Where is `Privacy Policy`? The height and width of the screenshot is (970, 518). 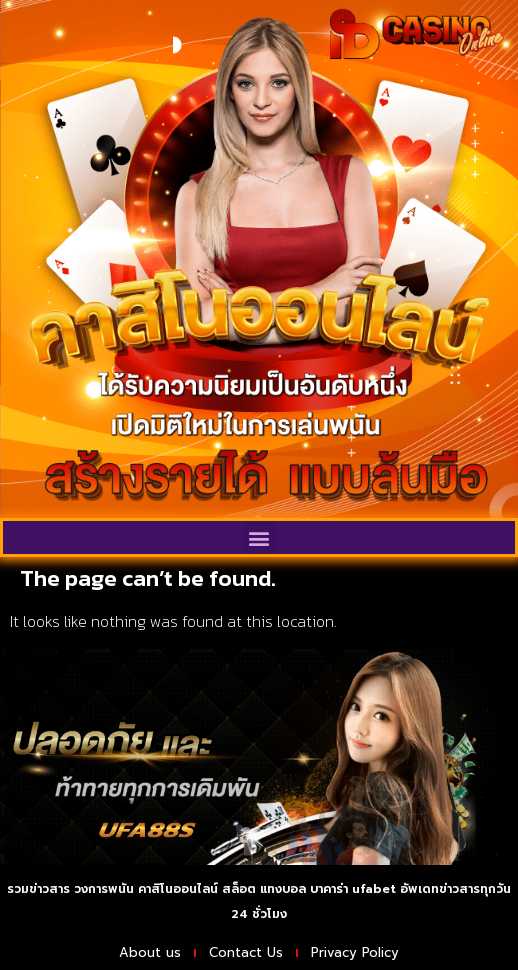 Privacy Policy is located at coordinates (355, 952).